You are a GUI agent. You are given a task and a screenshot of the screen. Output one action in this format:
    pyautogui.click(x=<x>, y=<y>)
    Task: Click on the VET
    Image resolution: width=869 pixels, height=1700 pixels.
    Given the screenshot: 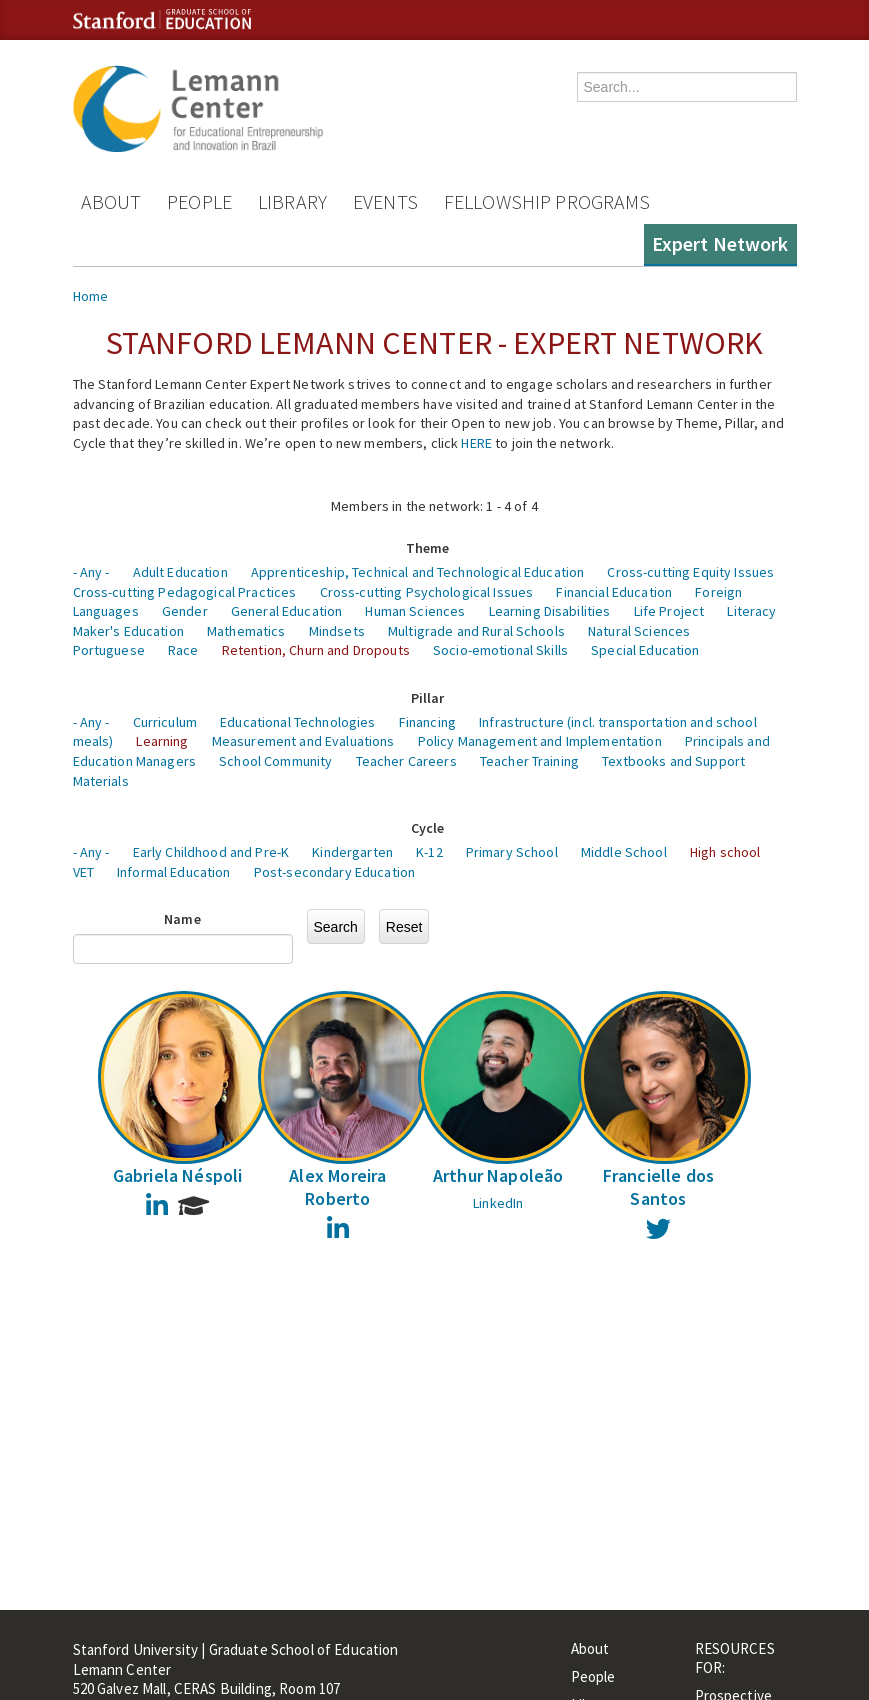 What is the action you would take?
    pyautogui.click(x=83, y=872)
    